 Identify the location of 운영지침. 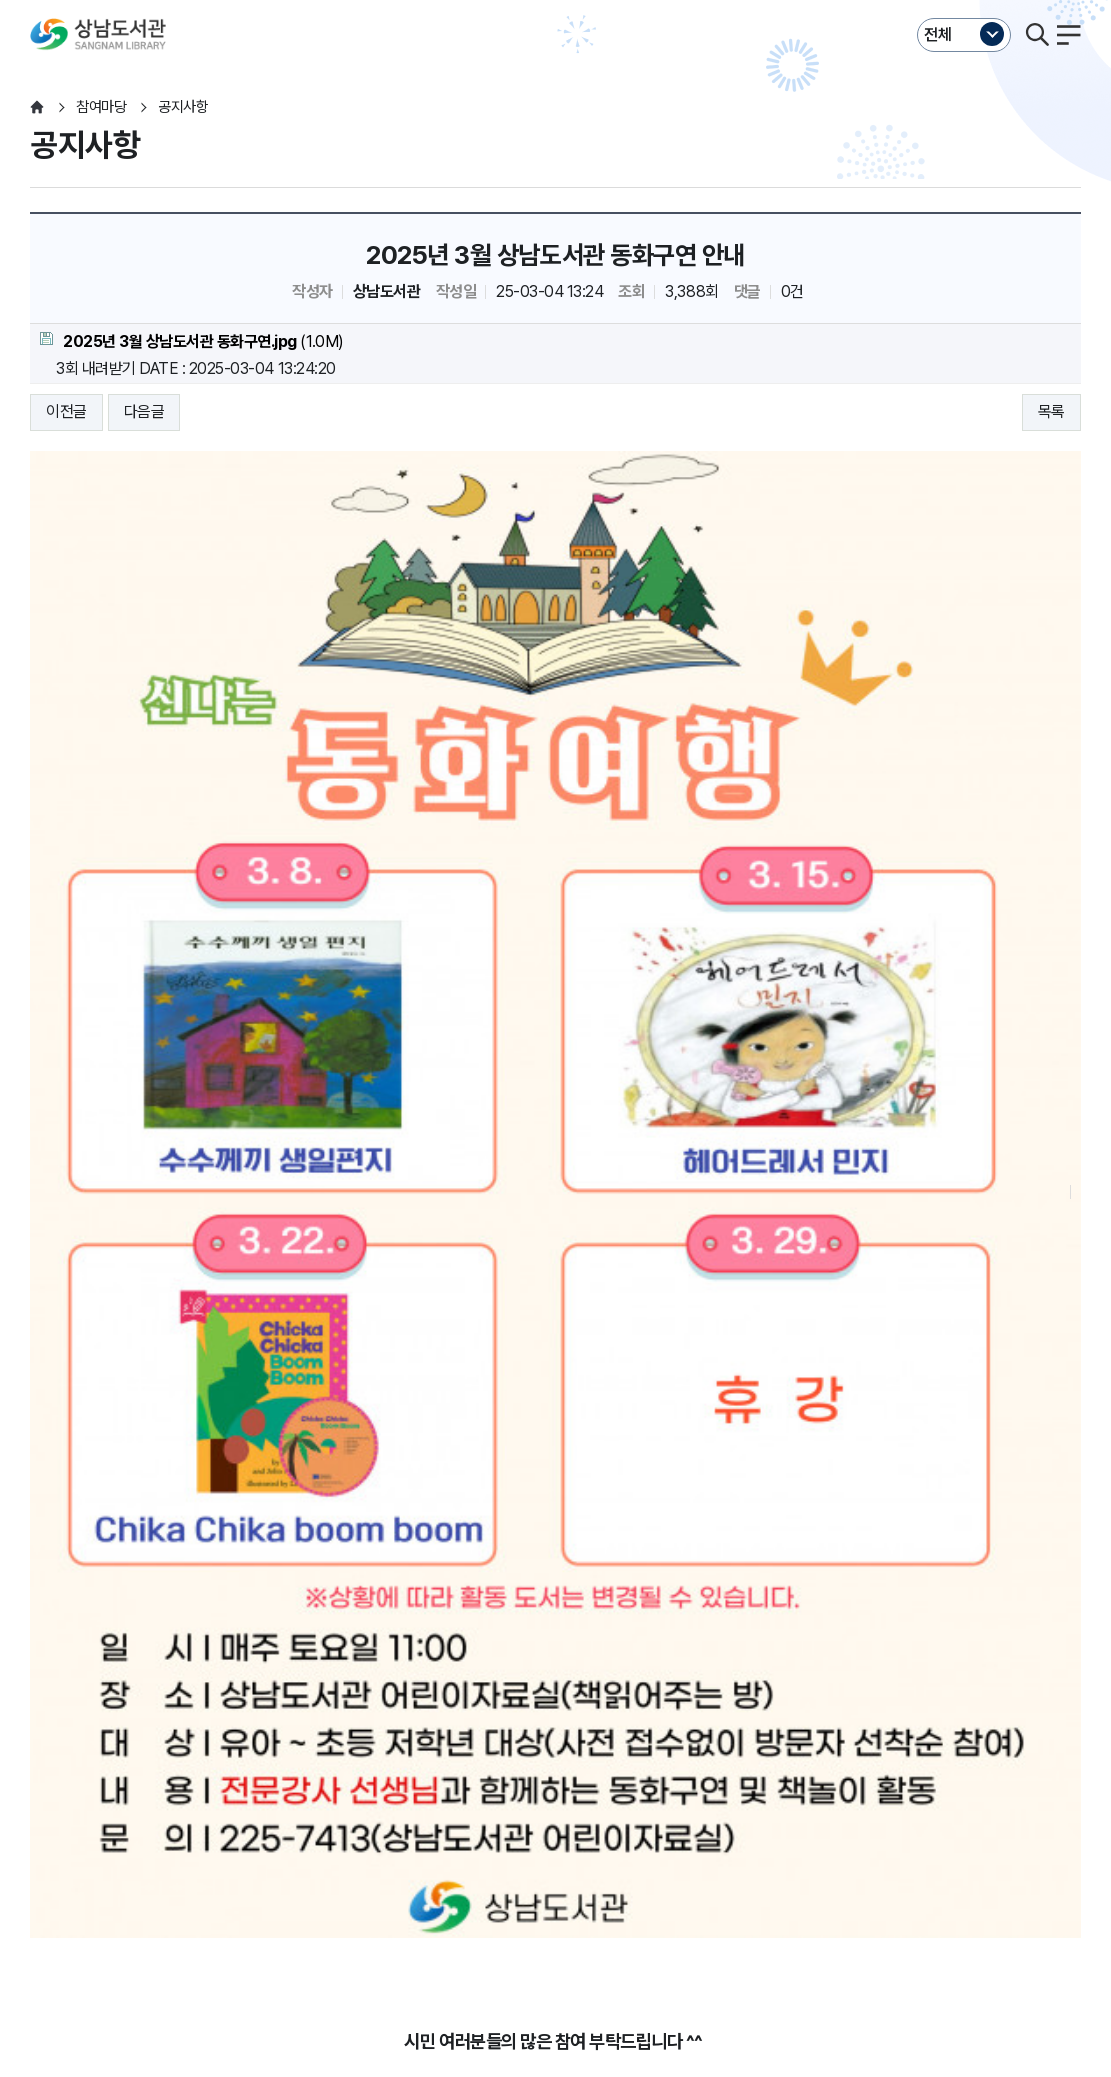
(185, 1851).